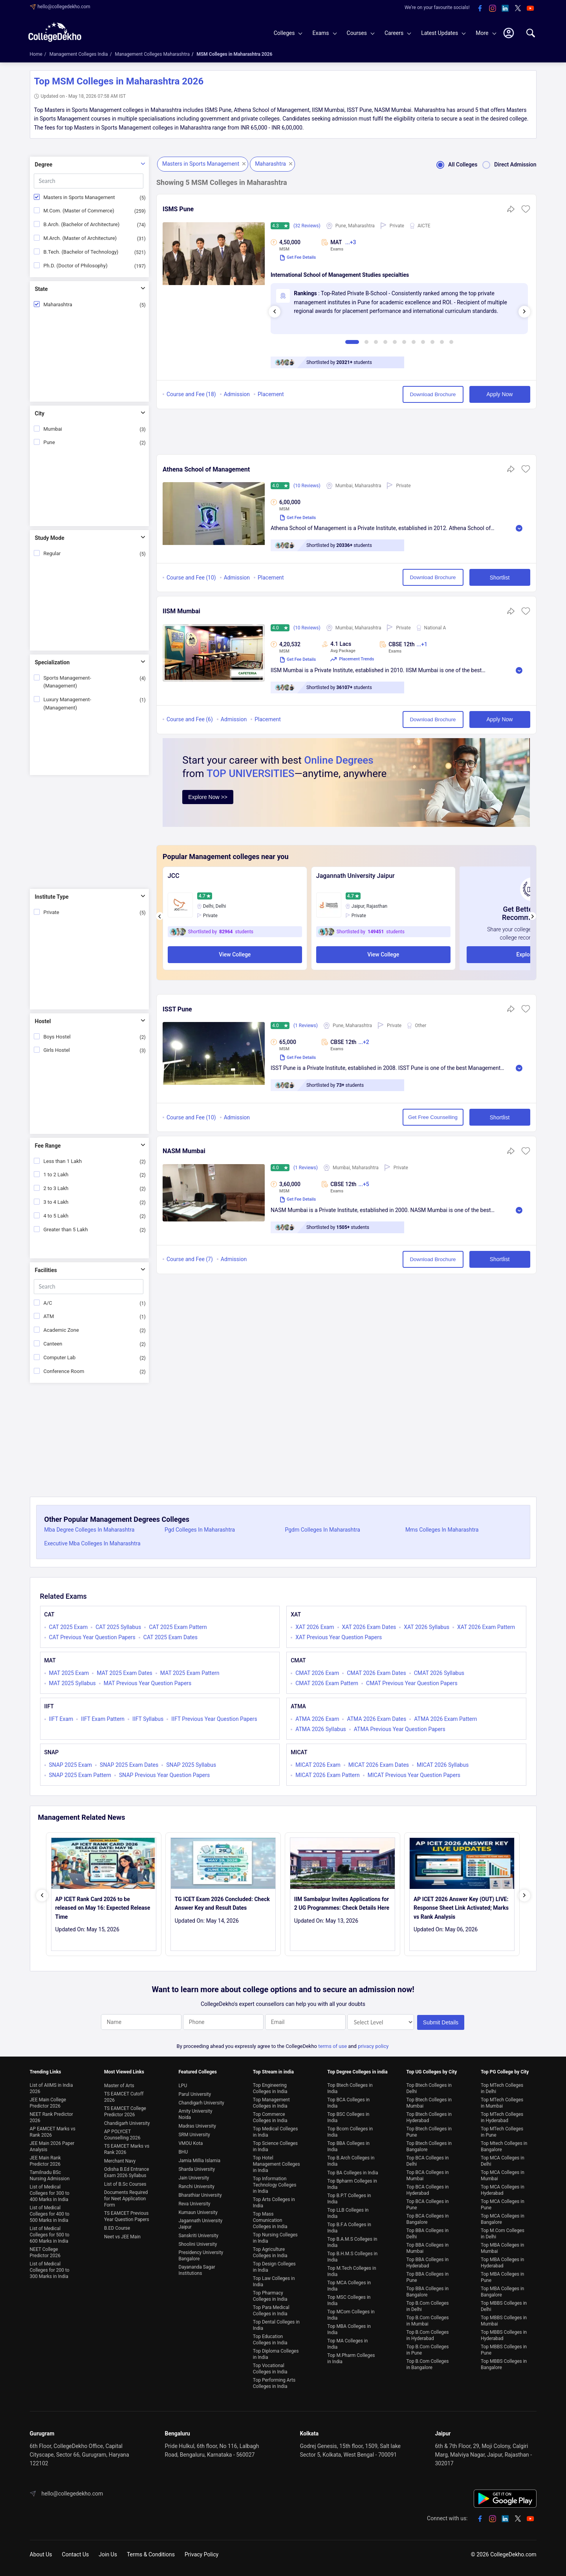 The width and height of the screenshot is (566, 2576). Describe the element at coordinates (307, 226) in the screenshot. I see `(32 Reviews)` at that location.